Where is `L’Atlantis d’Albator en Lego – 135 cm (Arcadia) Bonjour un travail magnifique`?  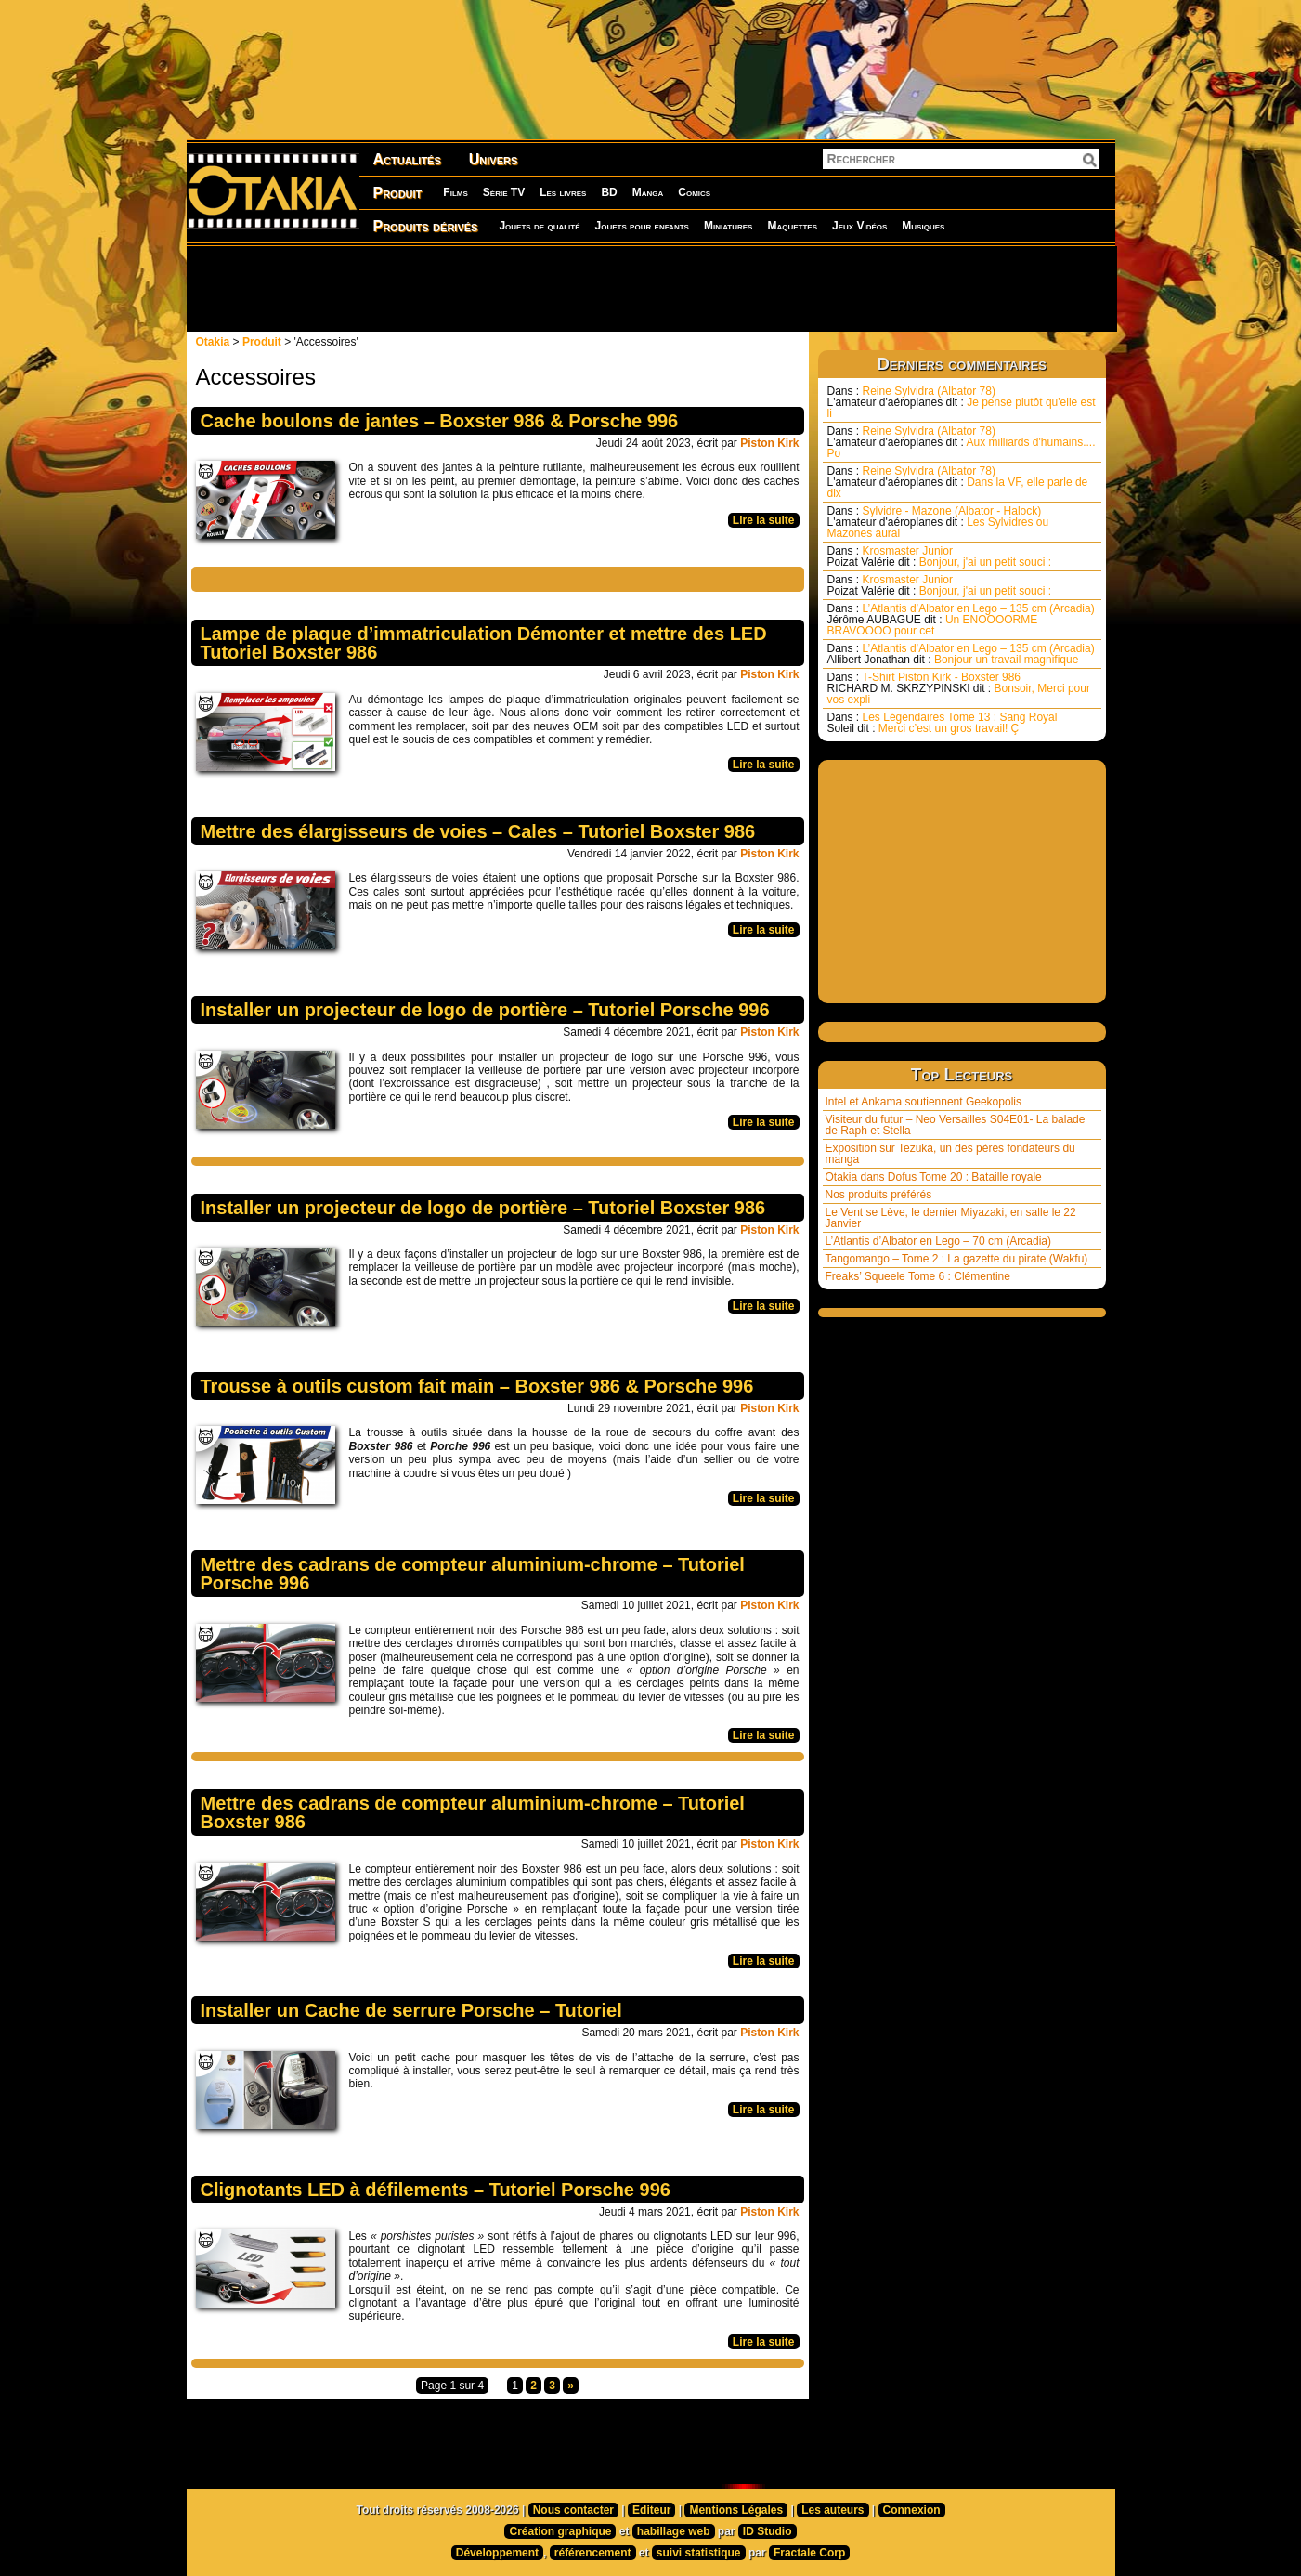 L’Atlantis d’Albator en Lego – 135 cm (Arcadia) Bonjour un travail magnifique is located at coordinates (961, 654).